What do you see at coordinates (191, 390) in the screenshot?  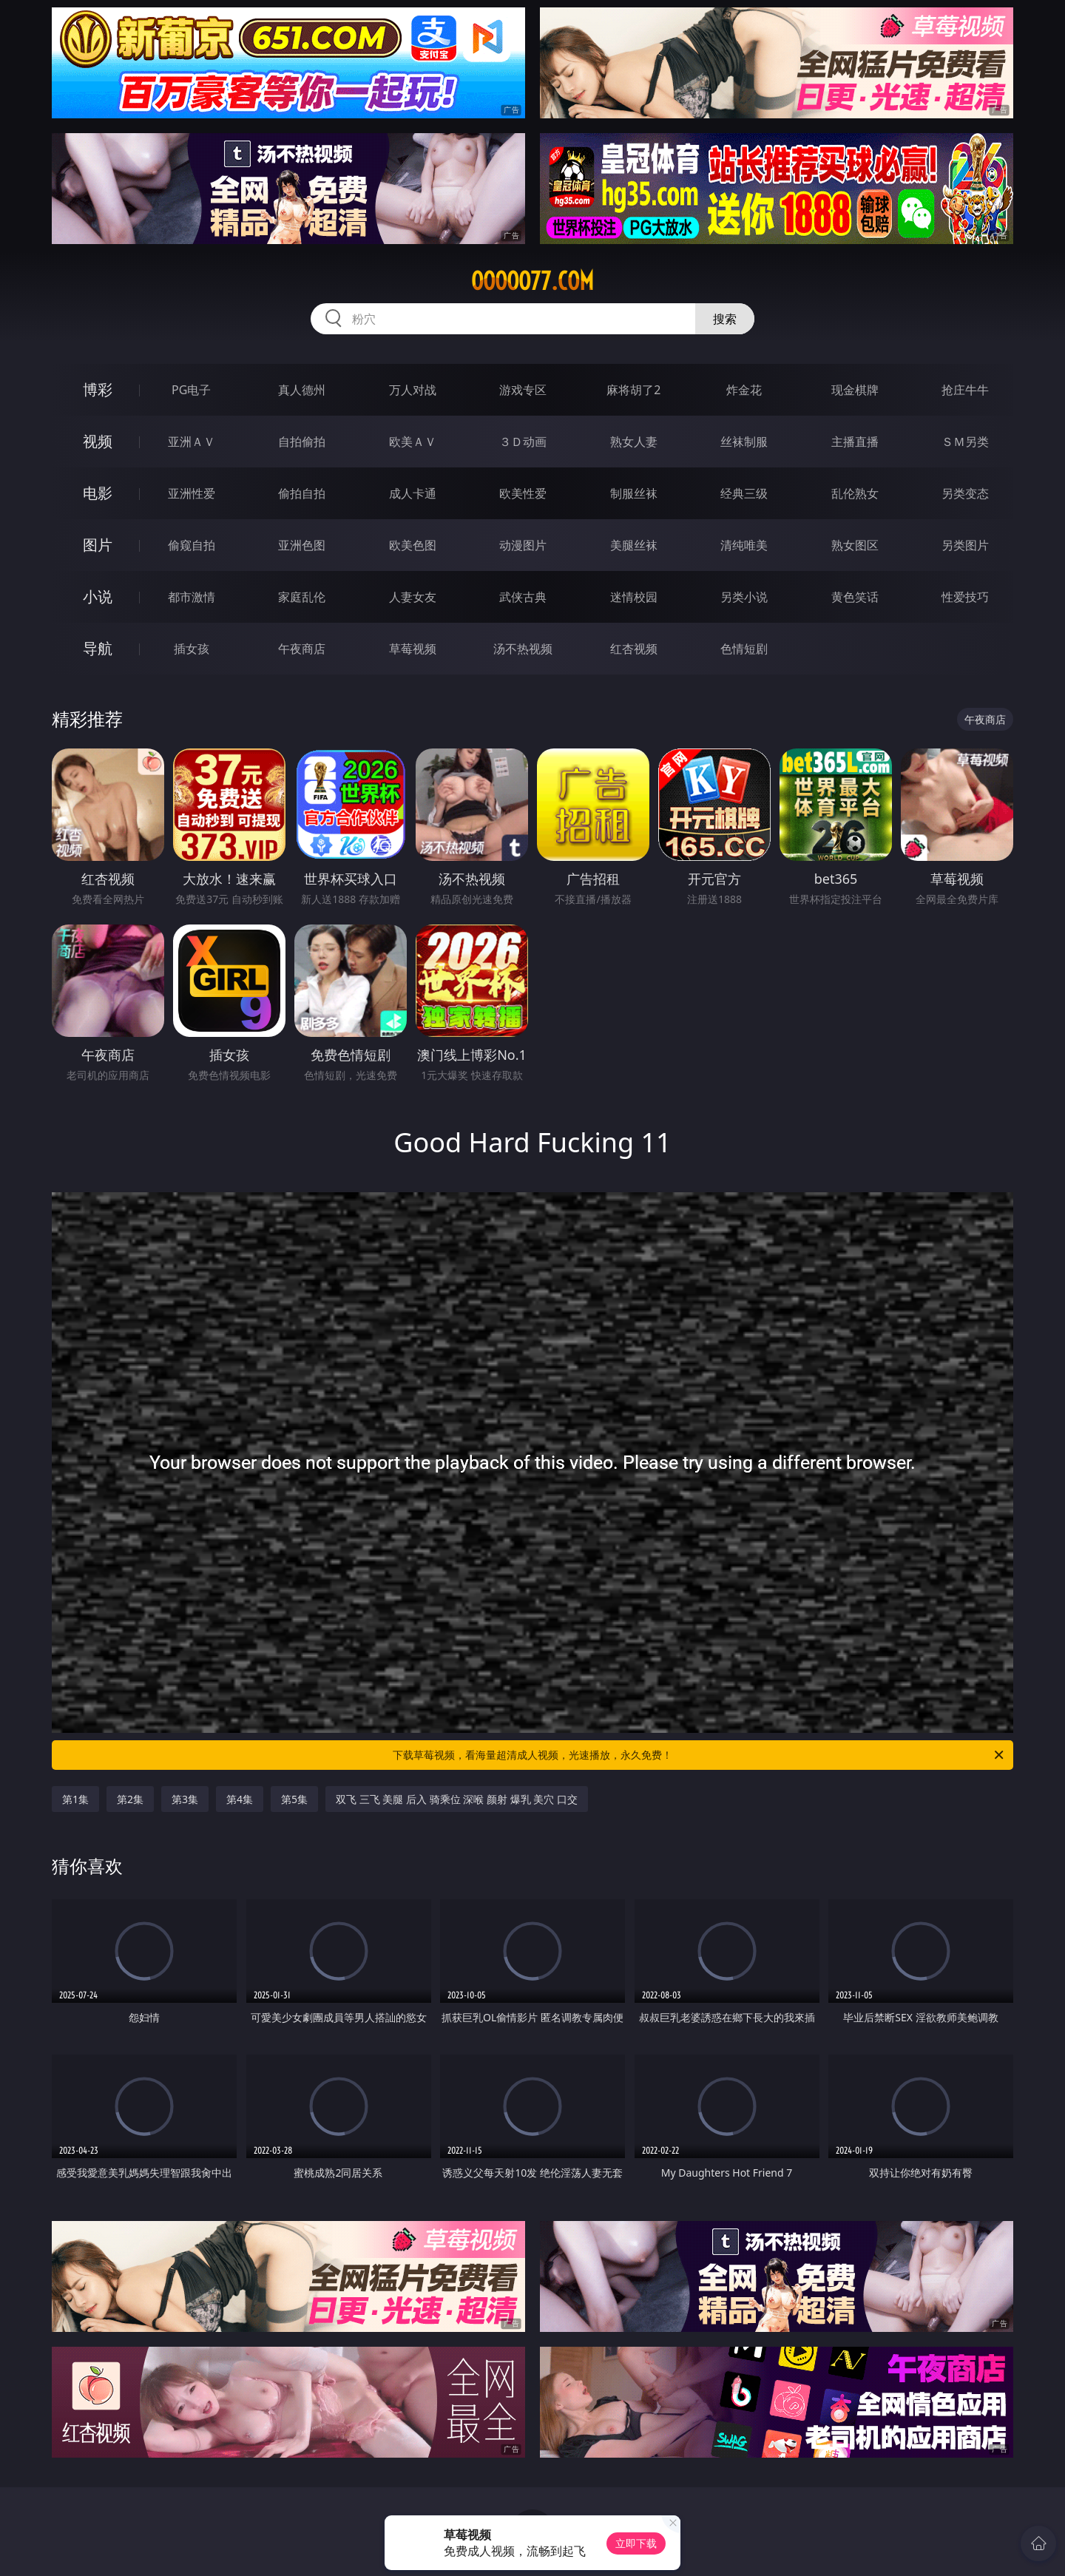 I see `PG电子` at bounding box center [191, 390].